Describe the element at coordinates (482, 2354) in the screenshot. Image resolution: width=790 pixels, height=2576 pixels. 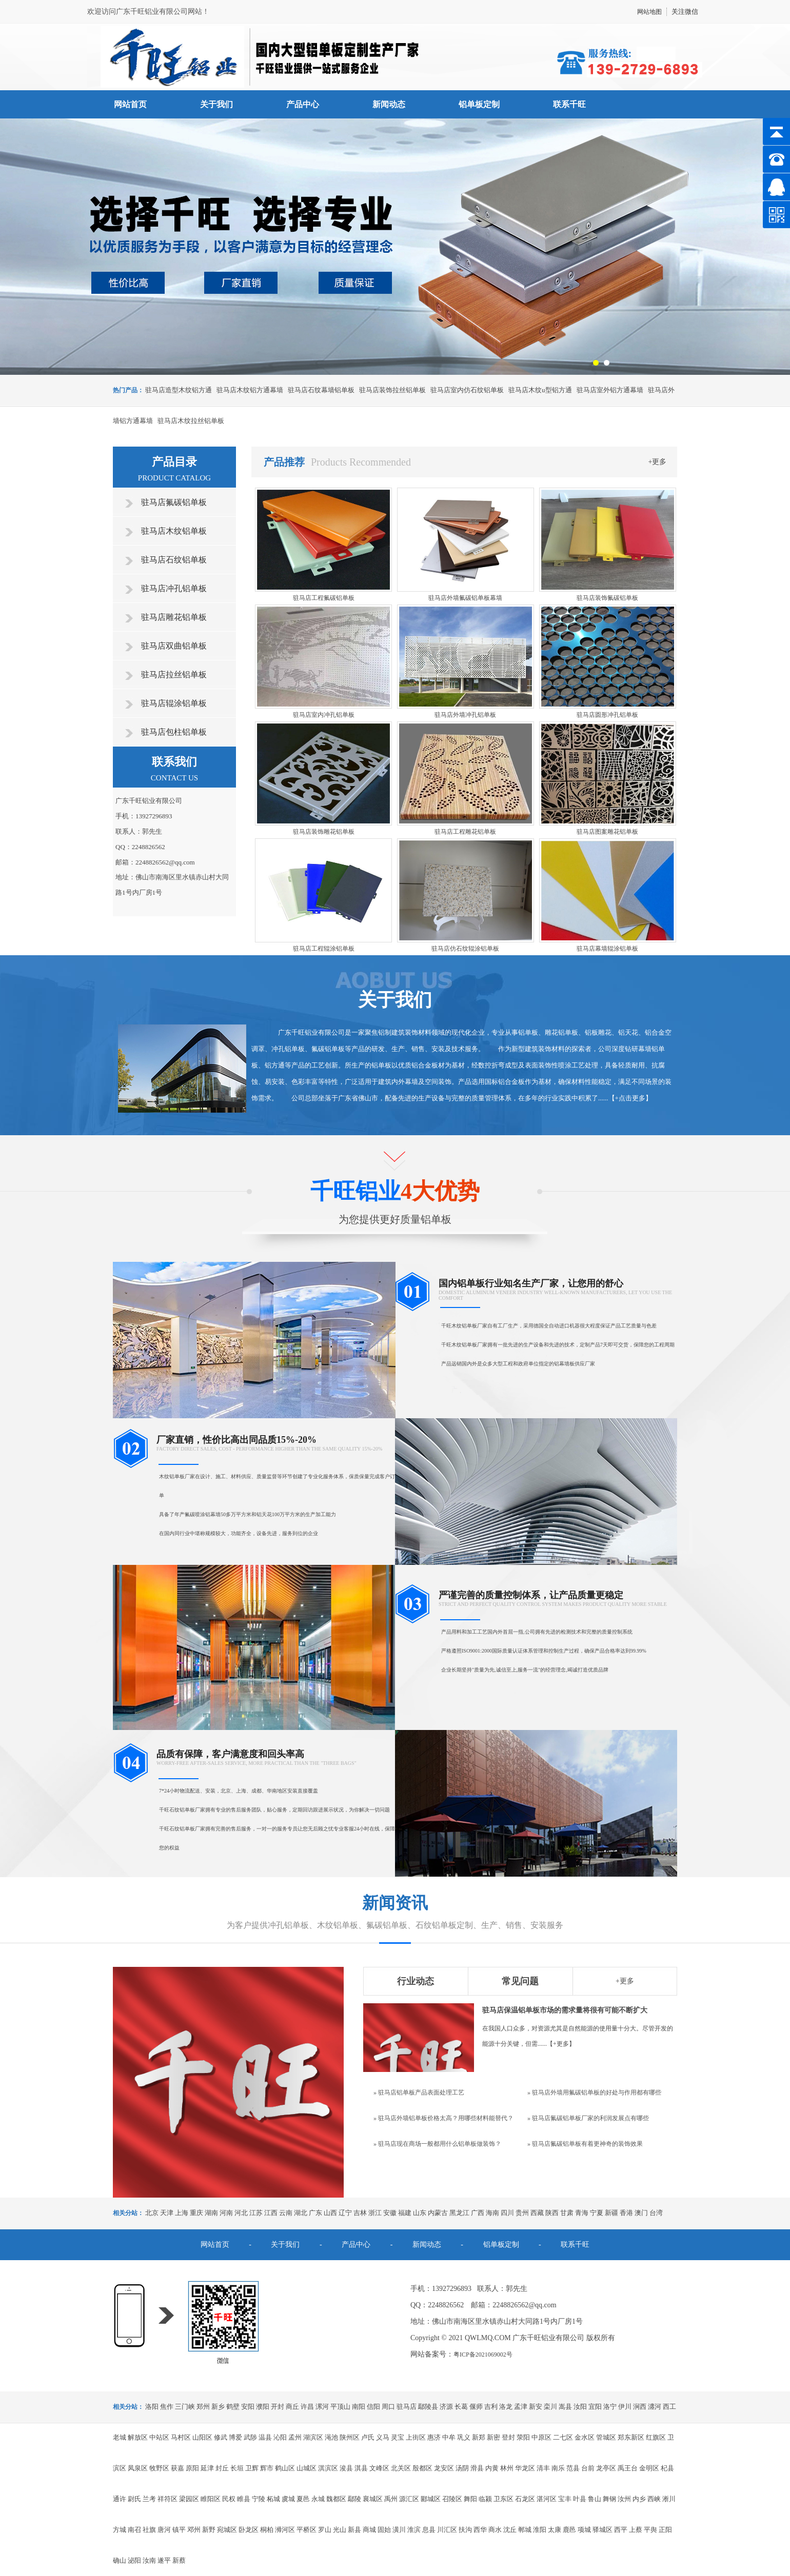
I see `粤ICP备2021069002号` at that location.